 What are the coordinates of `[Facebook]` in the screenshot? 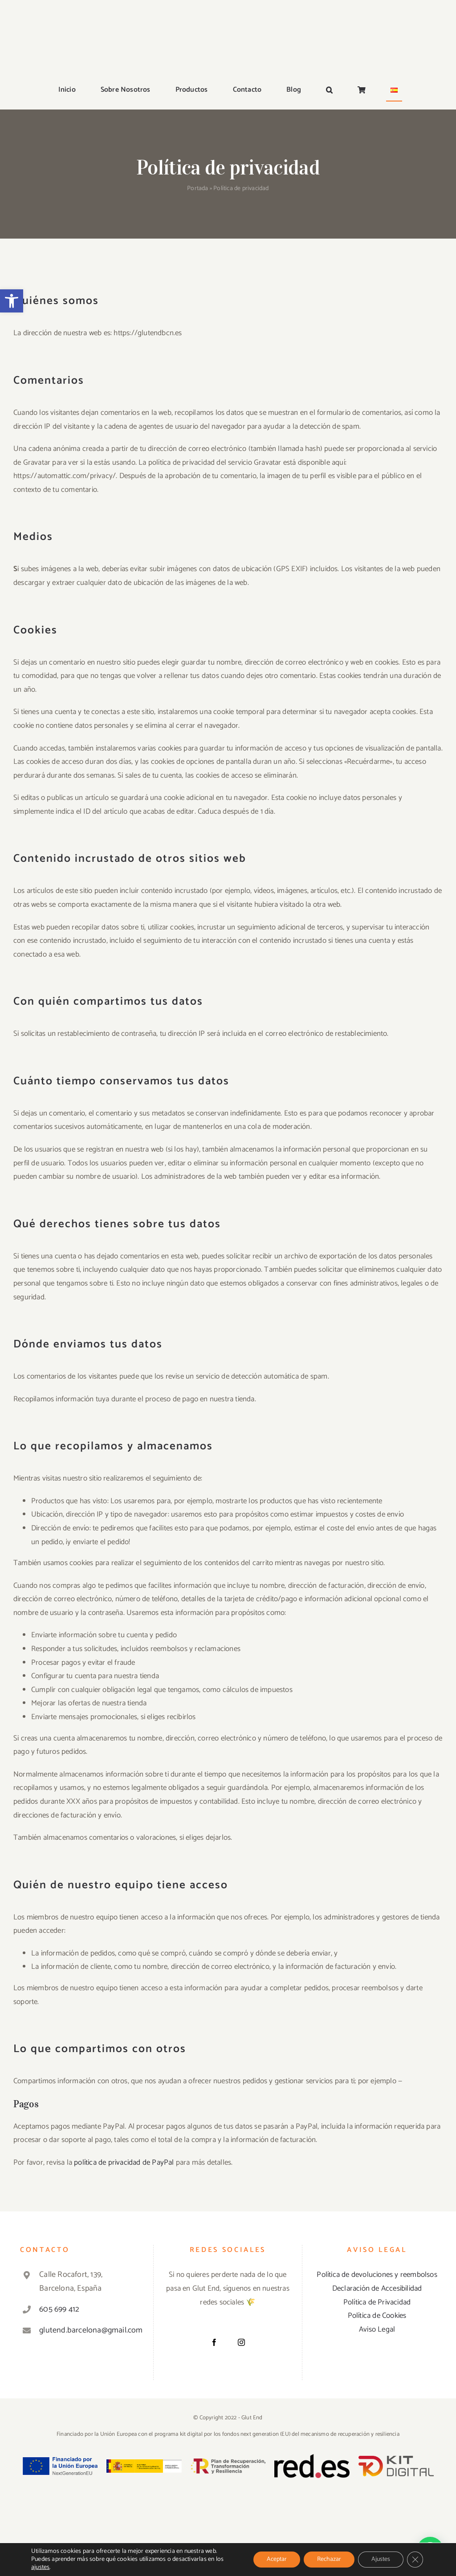 It's located at (214, 2342).